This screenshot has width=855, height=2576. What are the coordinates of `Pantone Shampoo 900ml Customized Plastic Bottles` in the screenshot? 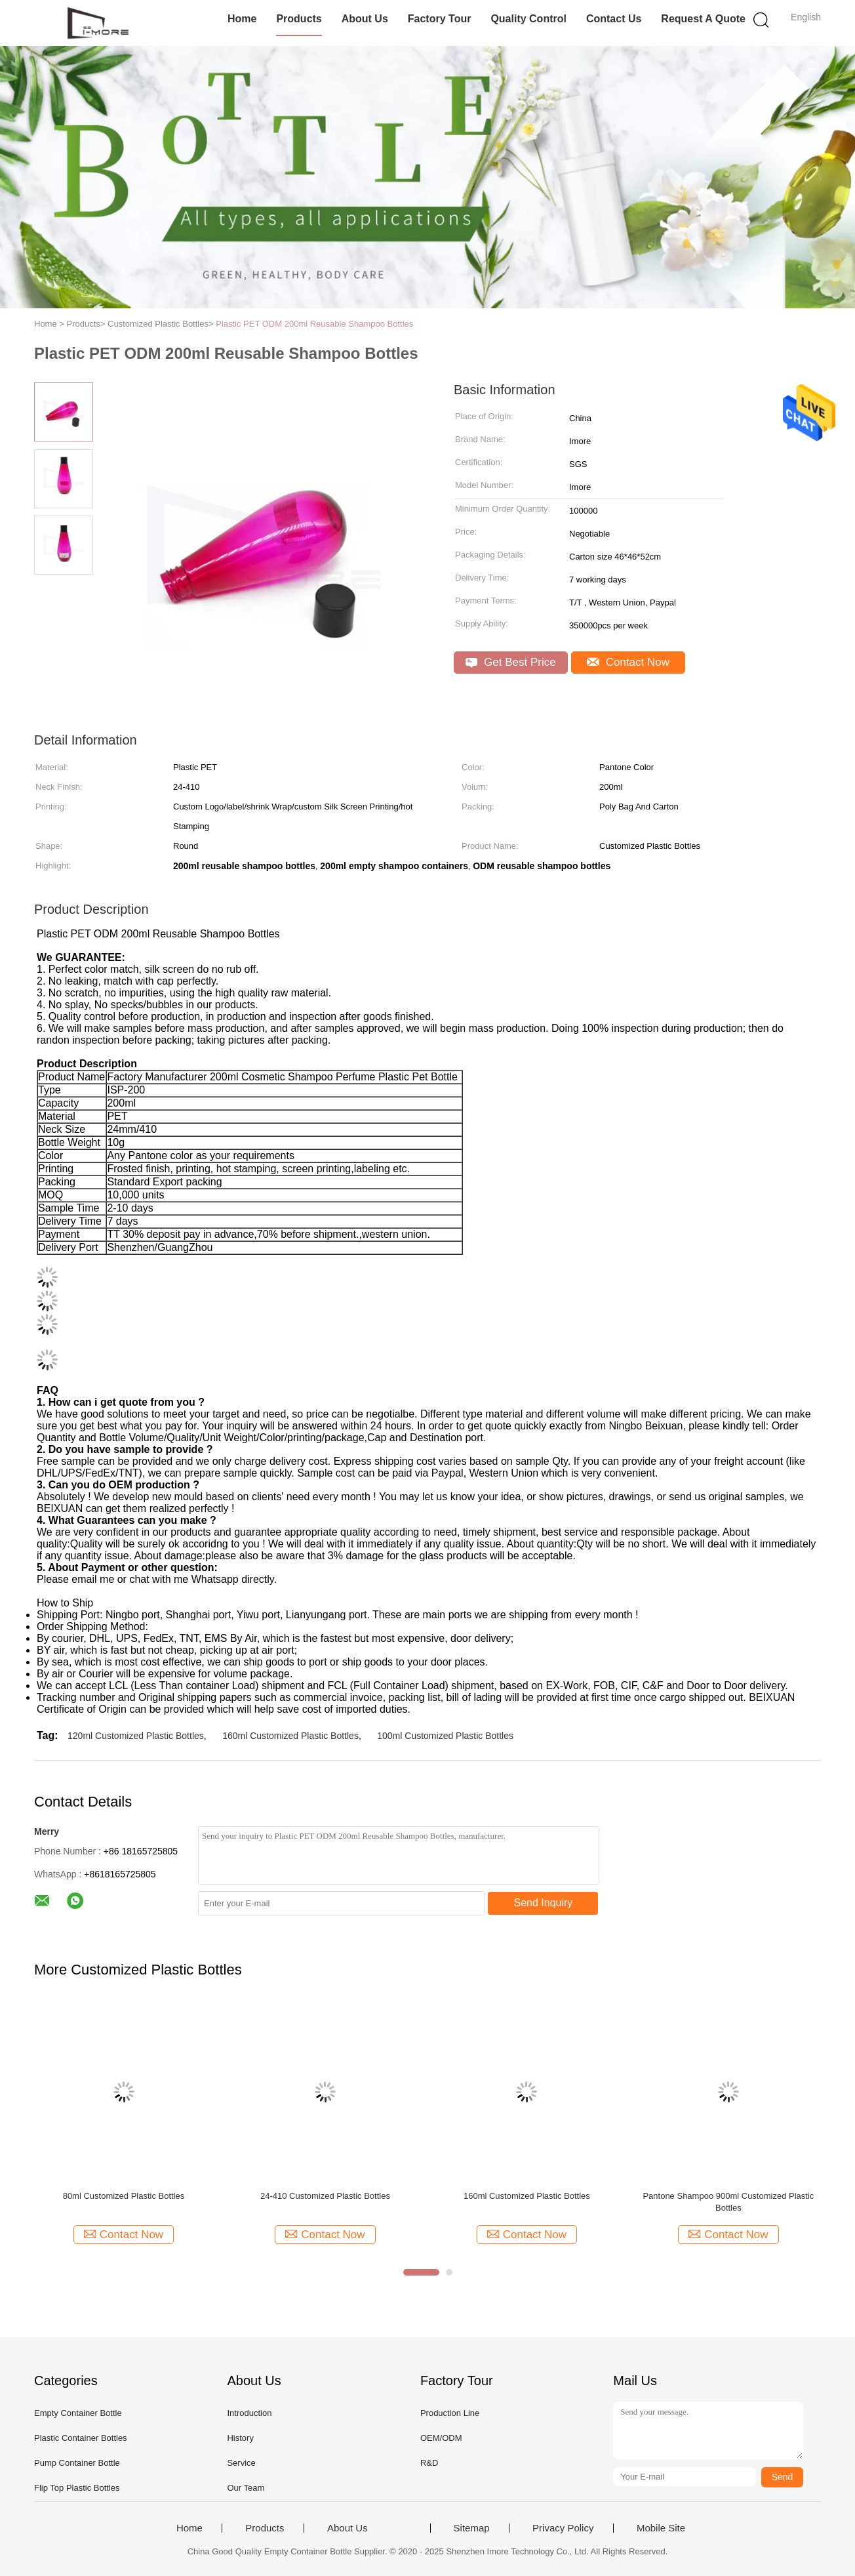 It's located at (728, 2202).